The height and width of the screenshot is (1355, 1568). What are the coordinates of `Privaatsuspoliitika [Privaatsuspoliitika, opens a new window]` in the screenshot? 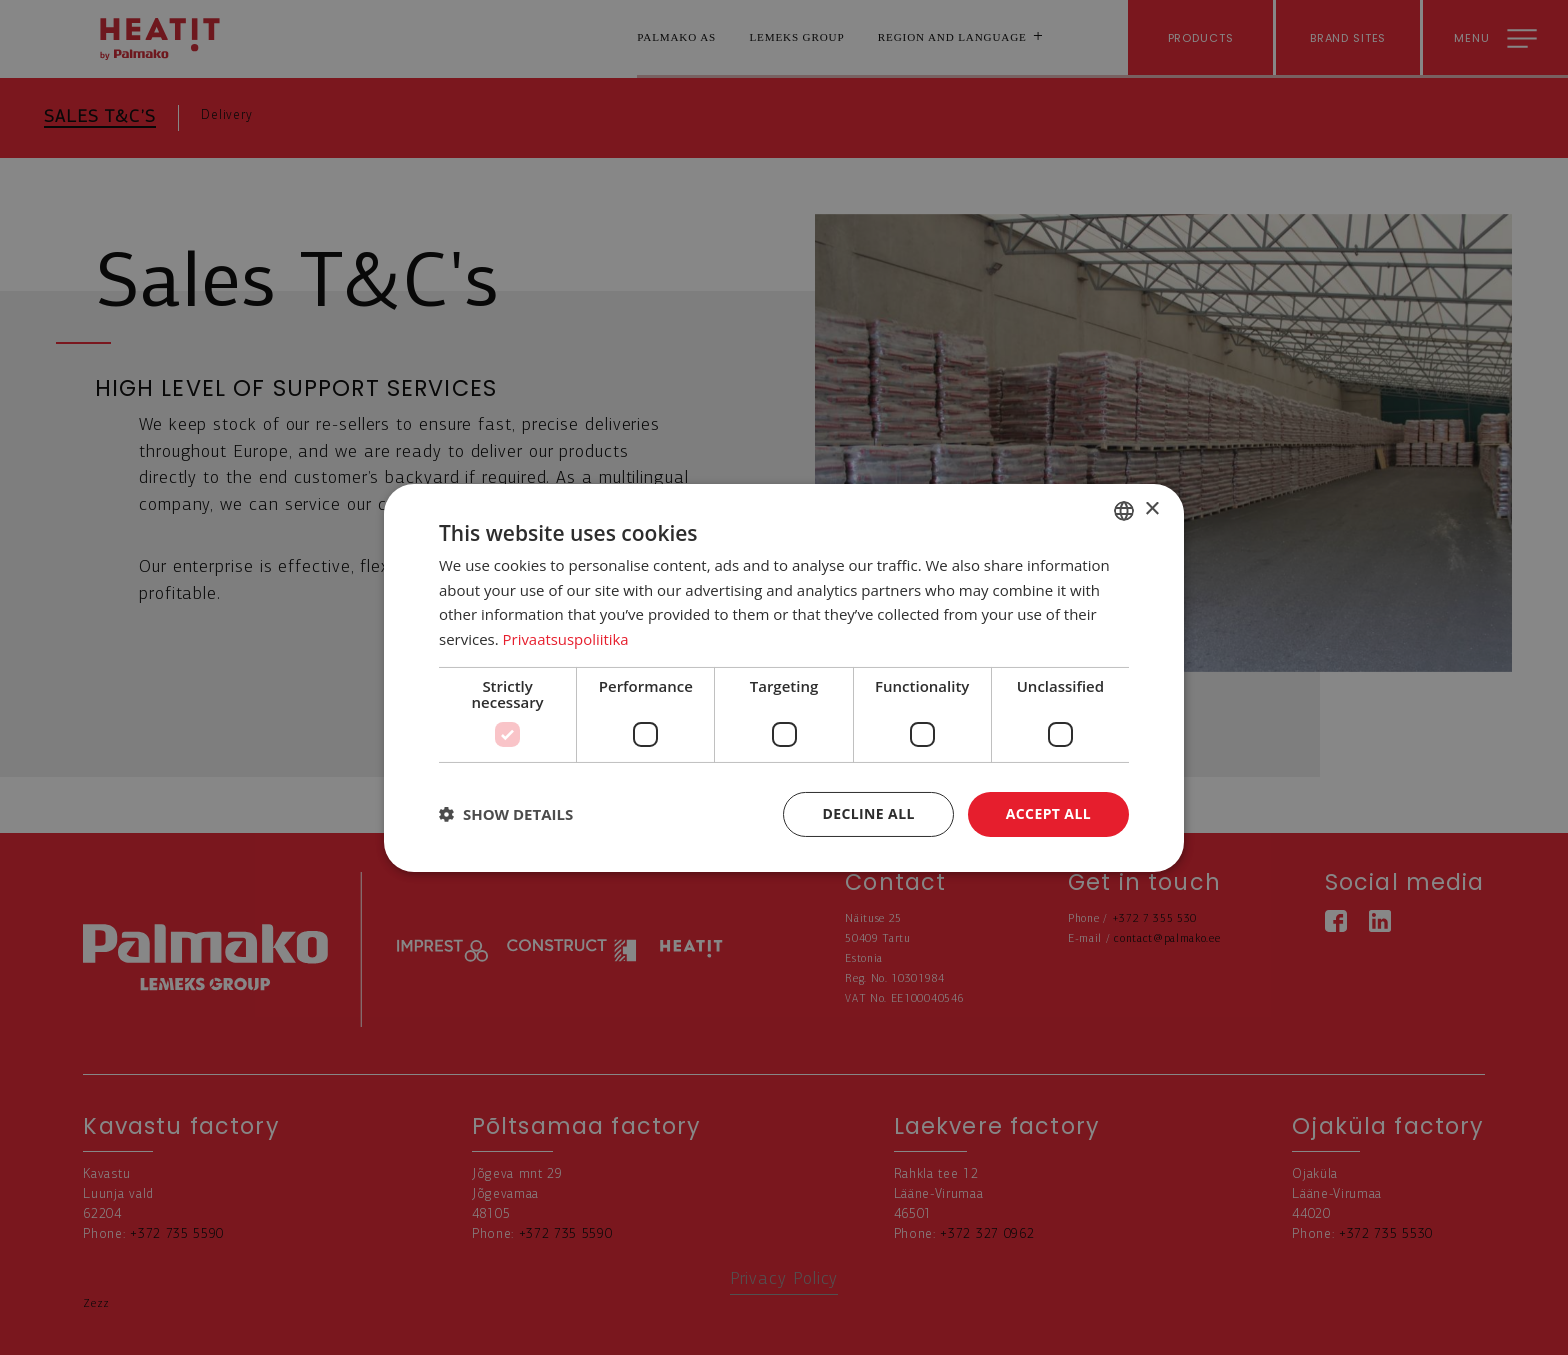 It's located at (566, 639).